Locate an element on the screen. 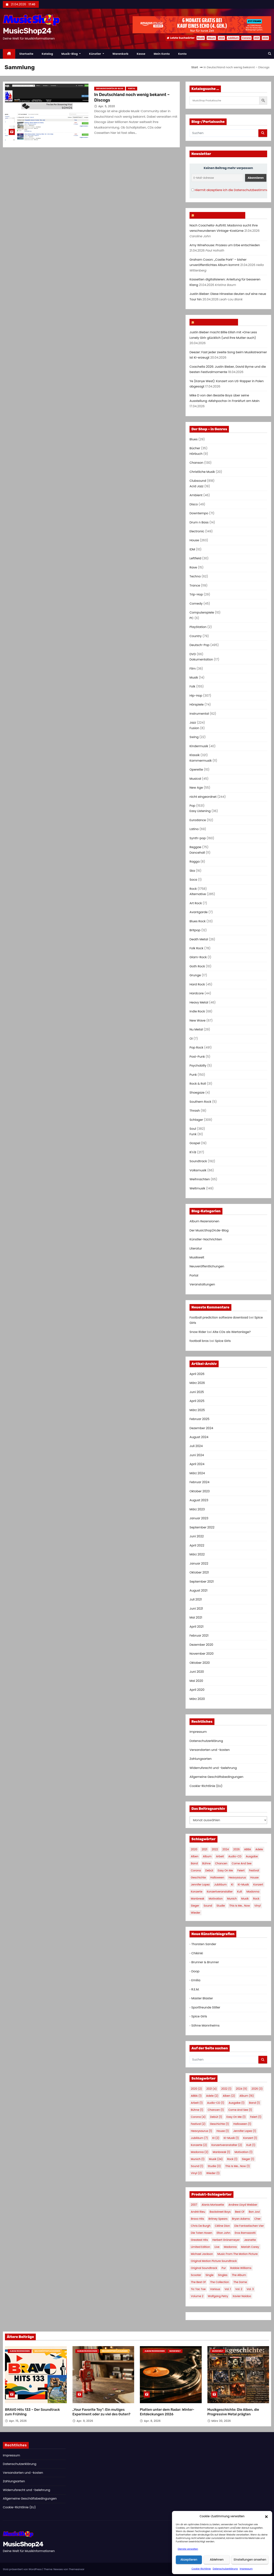 This screenshot has height=2576, width=274. Backstreet Boys [Backstreet Boys (11 Produkte)] is located at coordinates (219, 2212).